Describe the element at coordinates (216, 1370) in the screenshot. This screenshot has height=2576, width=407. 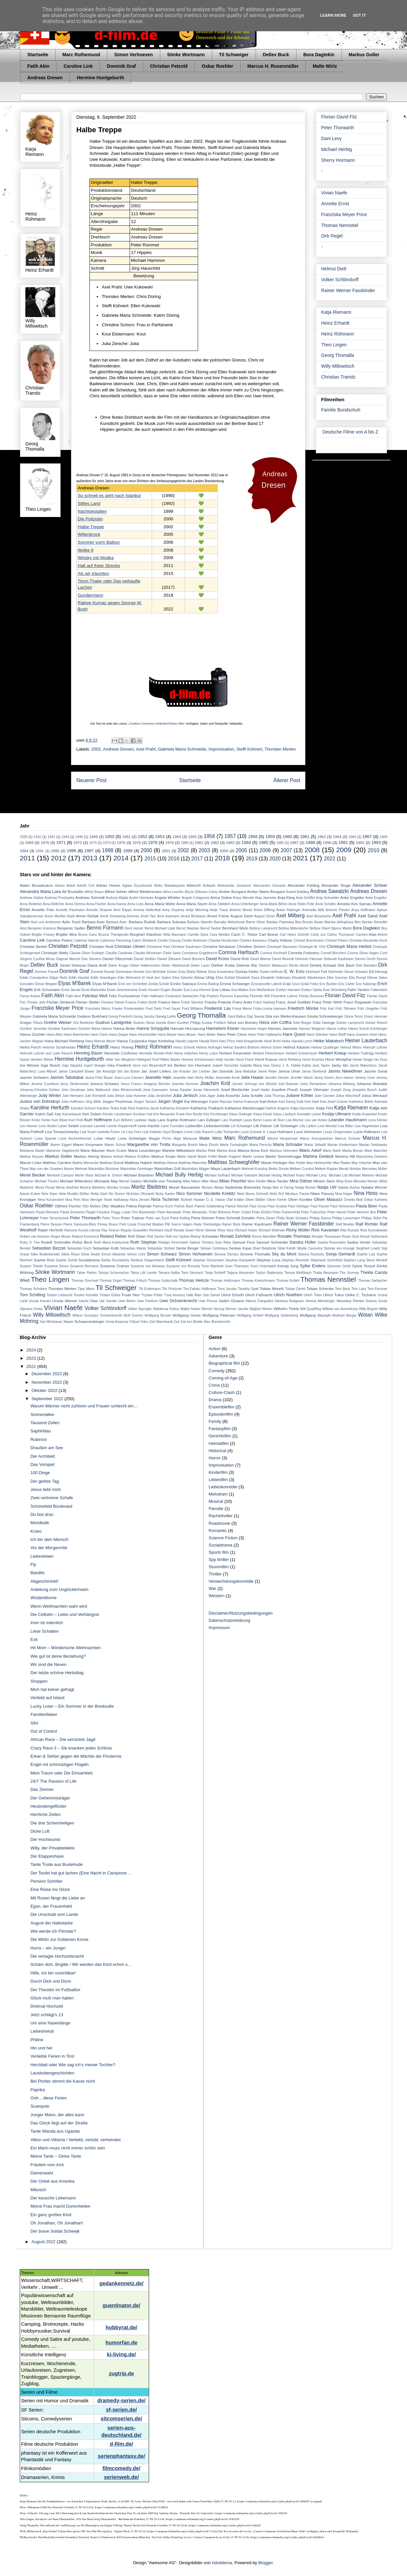
I see `Comedy` at that location.